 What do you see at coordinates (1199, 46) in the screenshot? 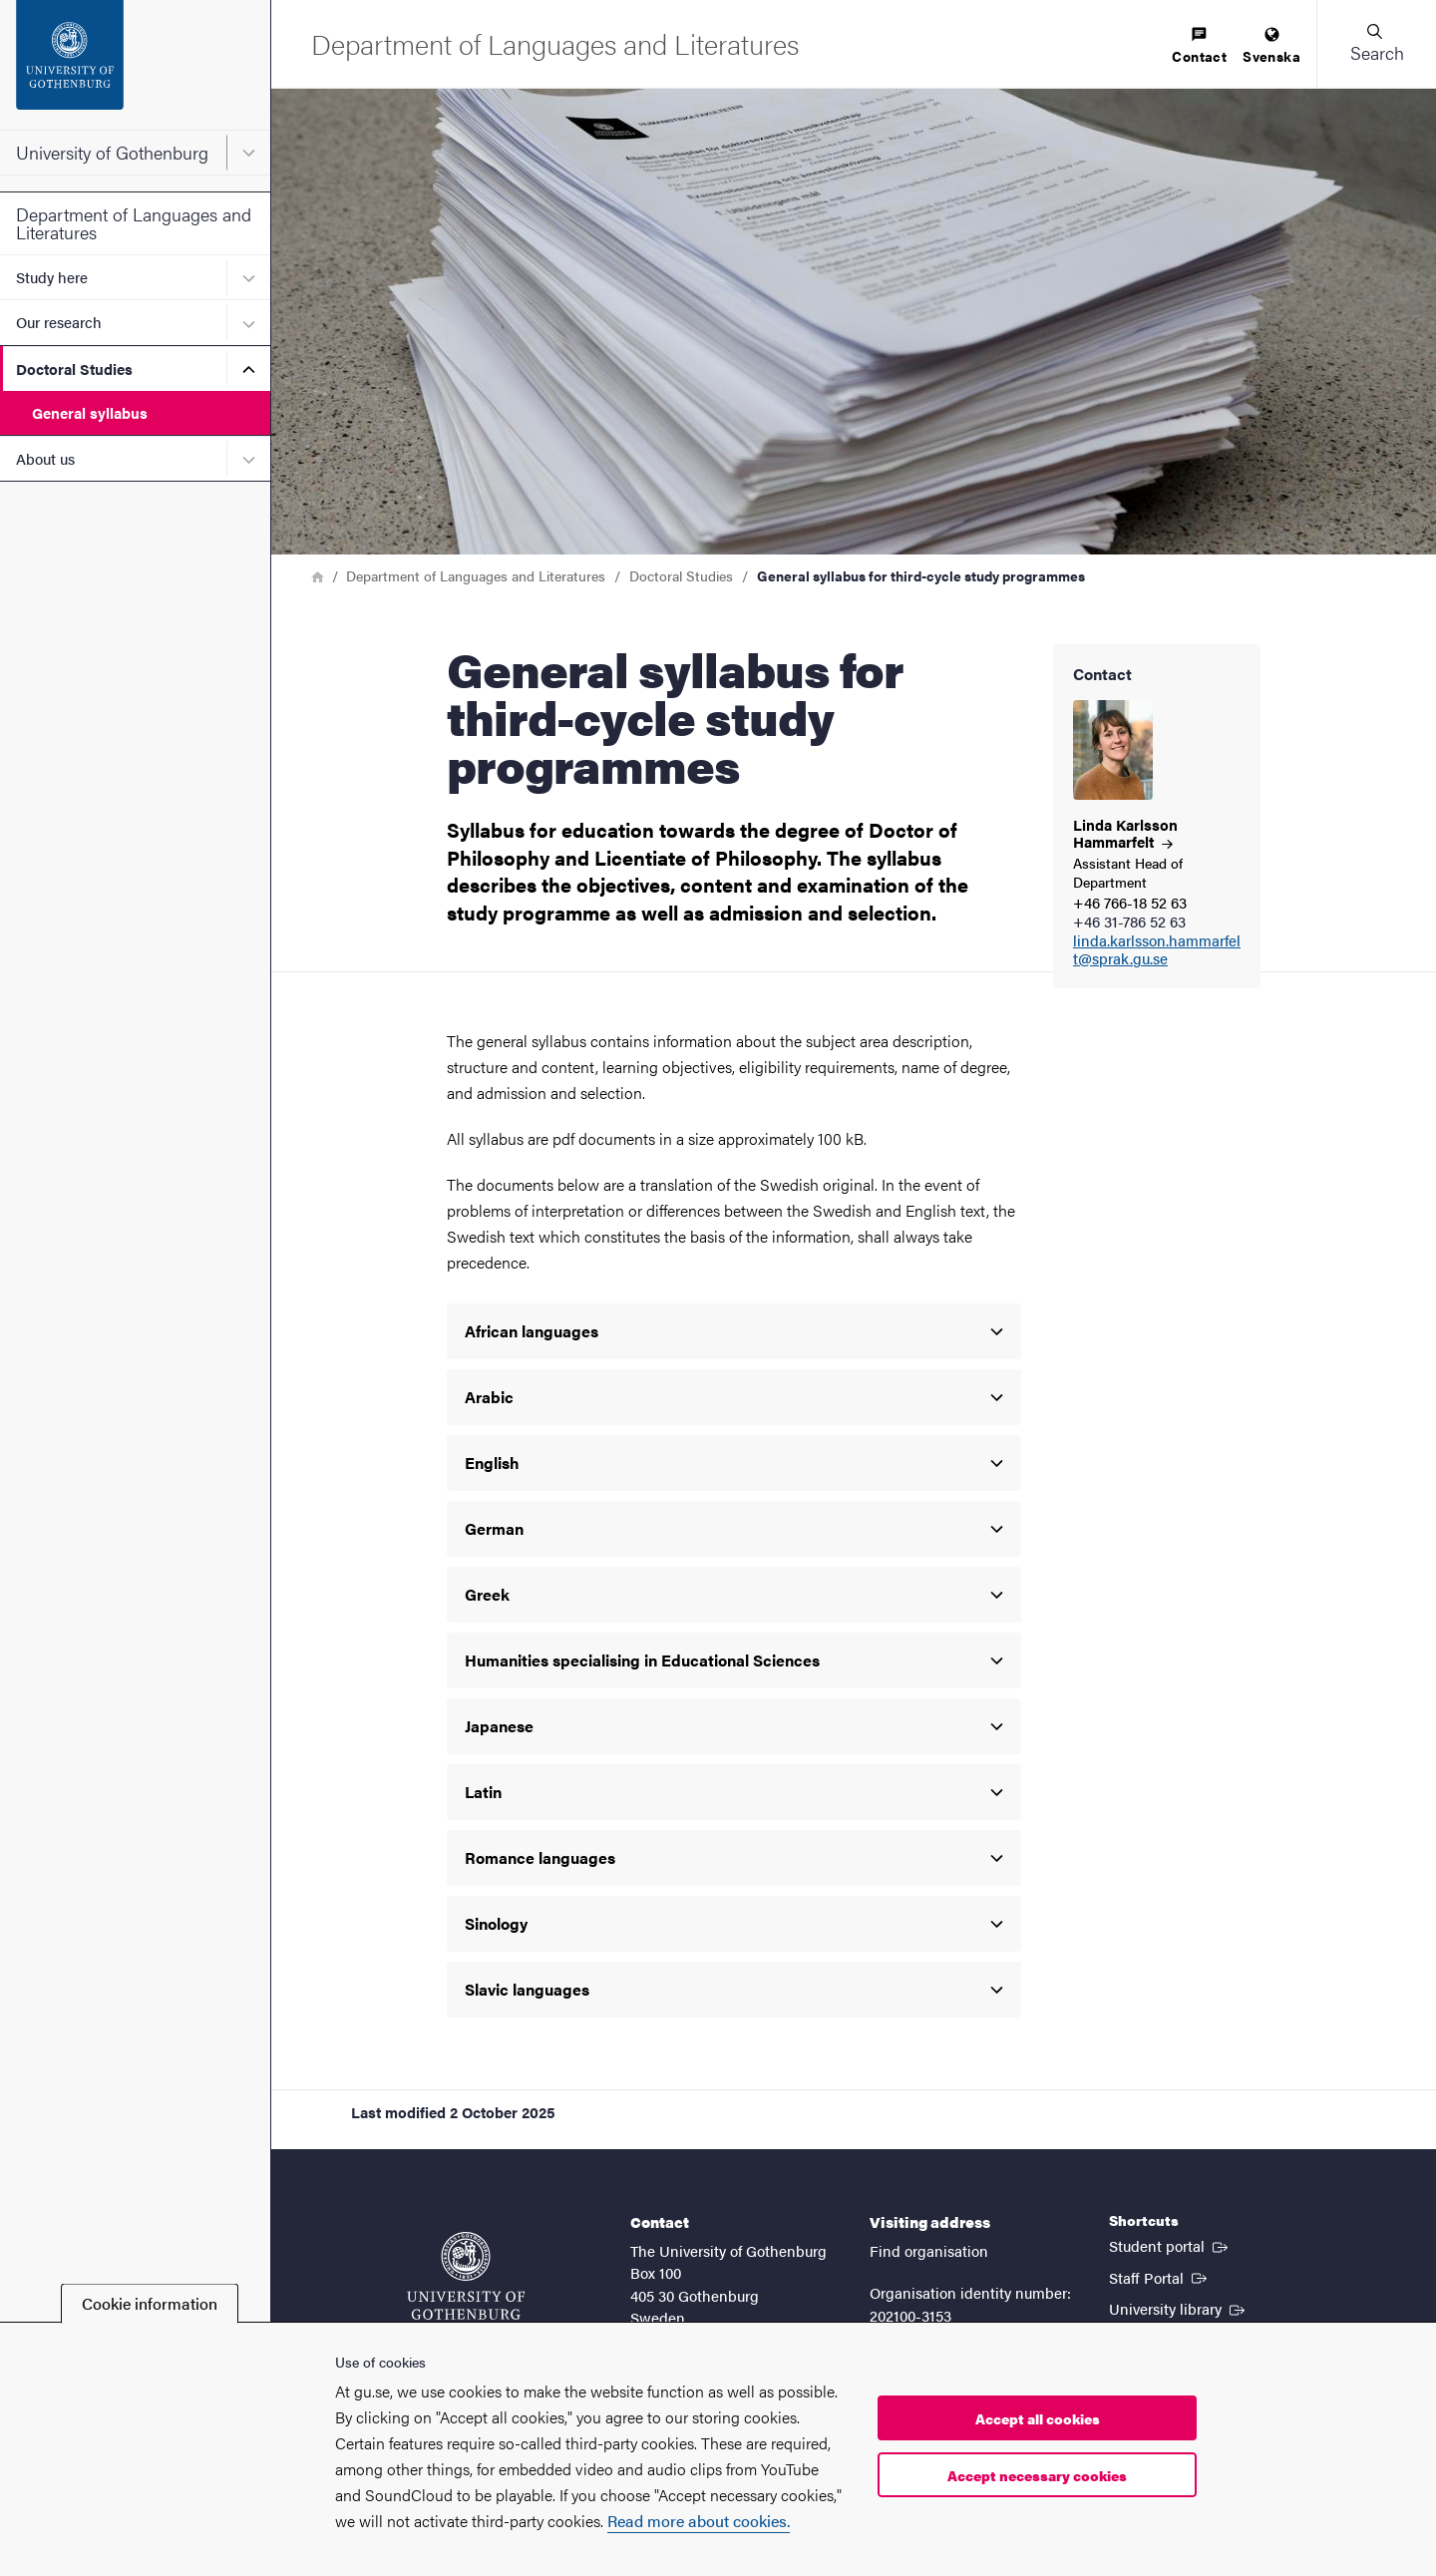
I see `[menuitem]` at bounding box center [1199, 46].